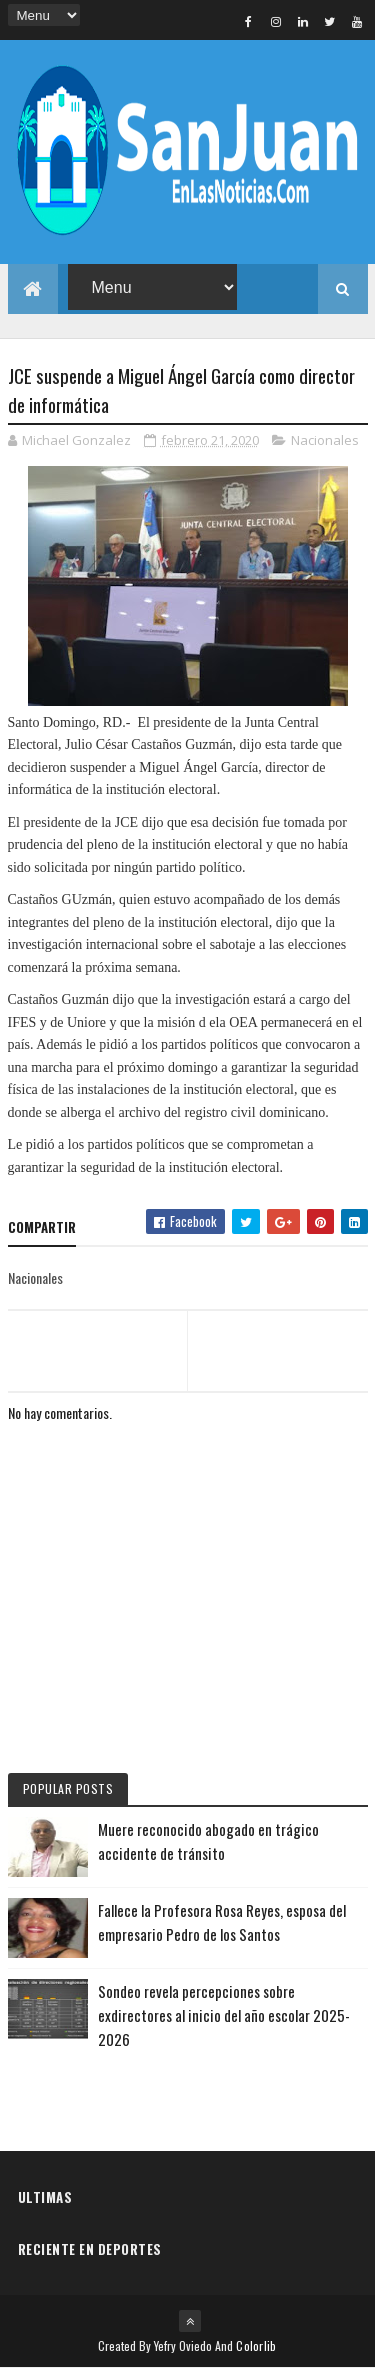  What do you see at coordinates (325, 440) in the screenshot?
I see `Nacionales` at bounding box center [325, 440].